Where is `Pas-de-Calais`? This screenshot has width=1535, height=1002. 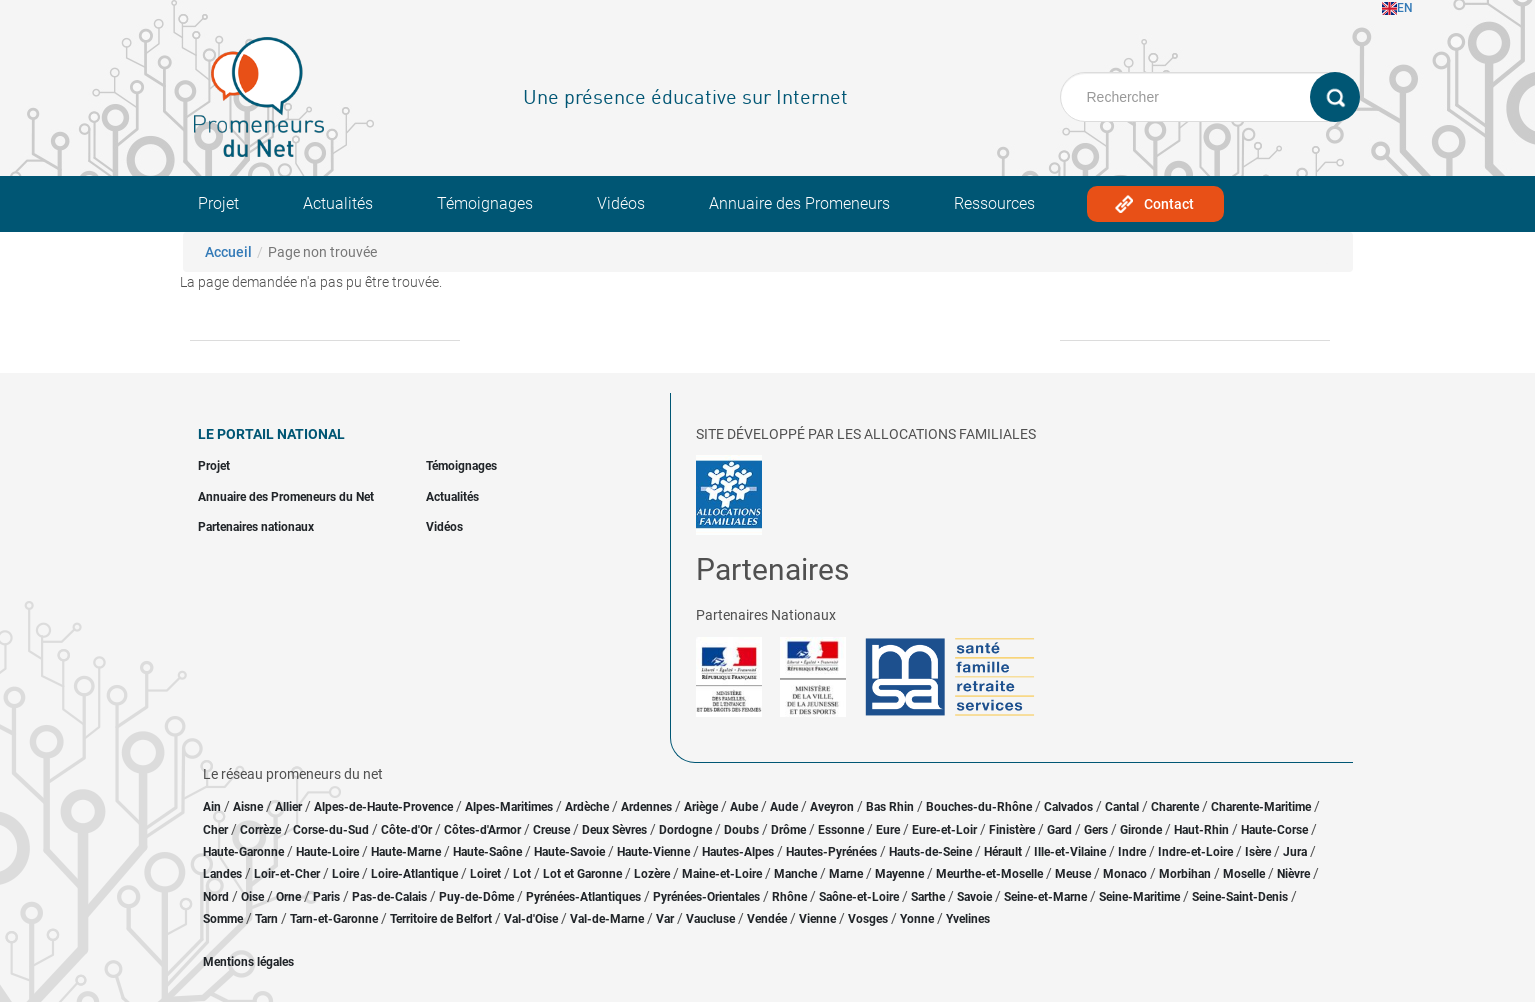 Pas-de-Calais is located at coordinates (389, 897).